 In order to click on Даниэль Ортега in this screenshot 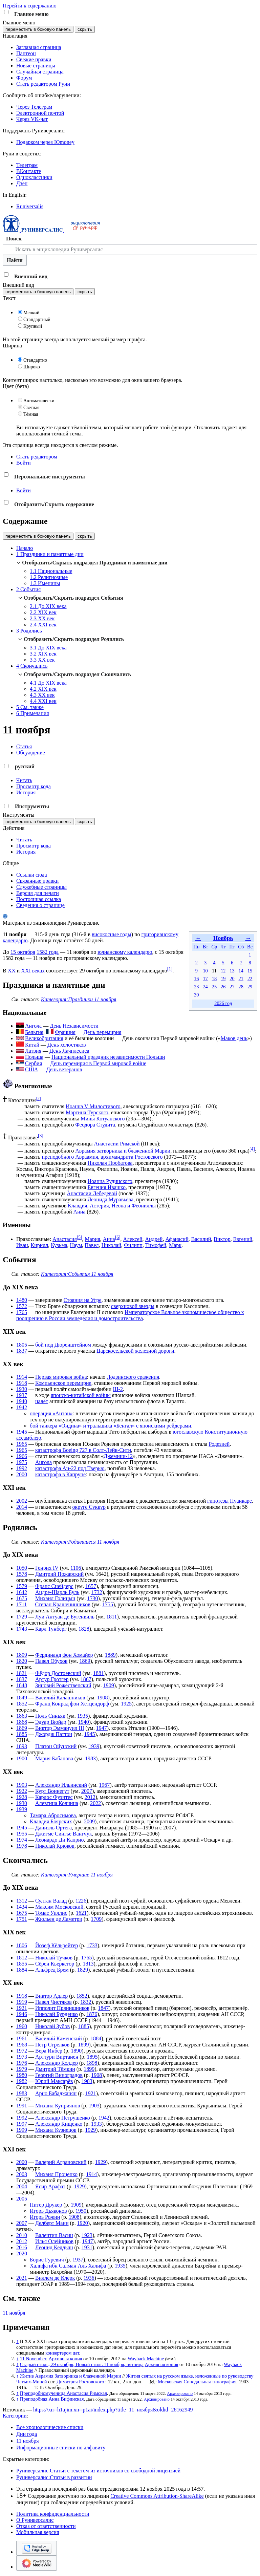, I will do `click(53, 1827)`.